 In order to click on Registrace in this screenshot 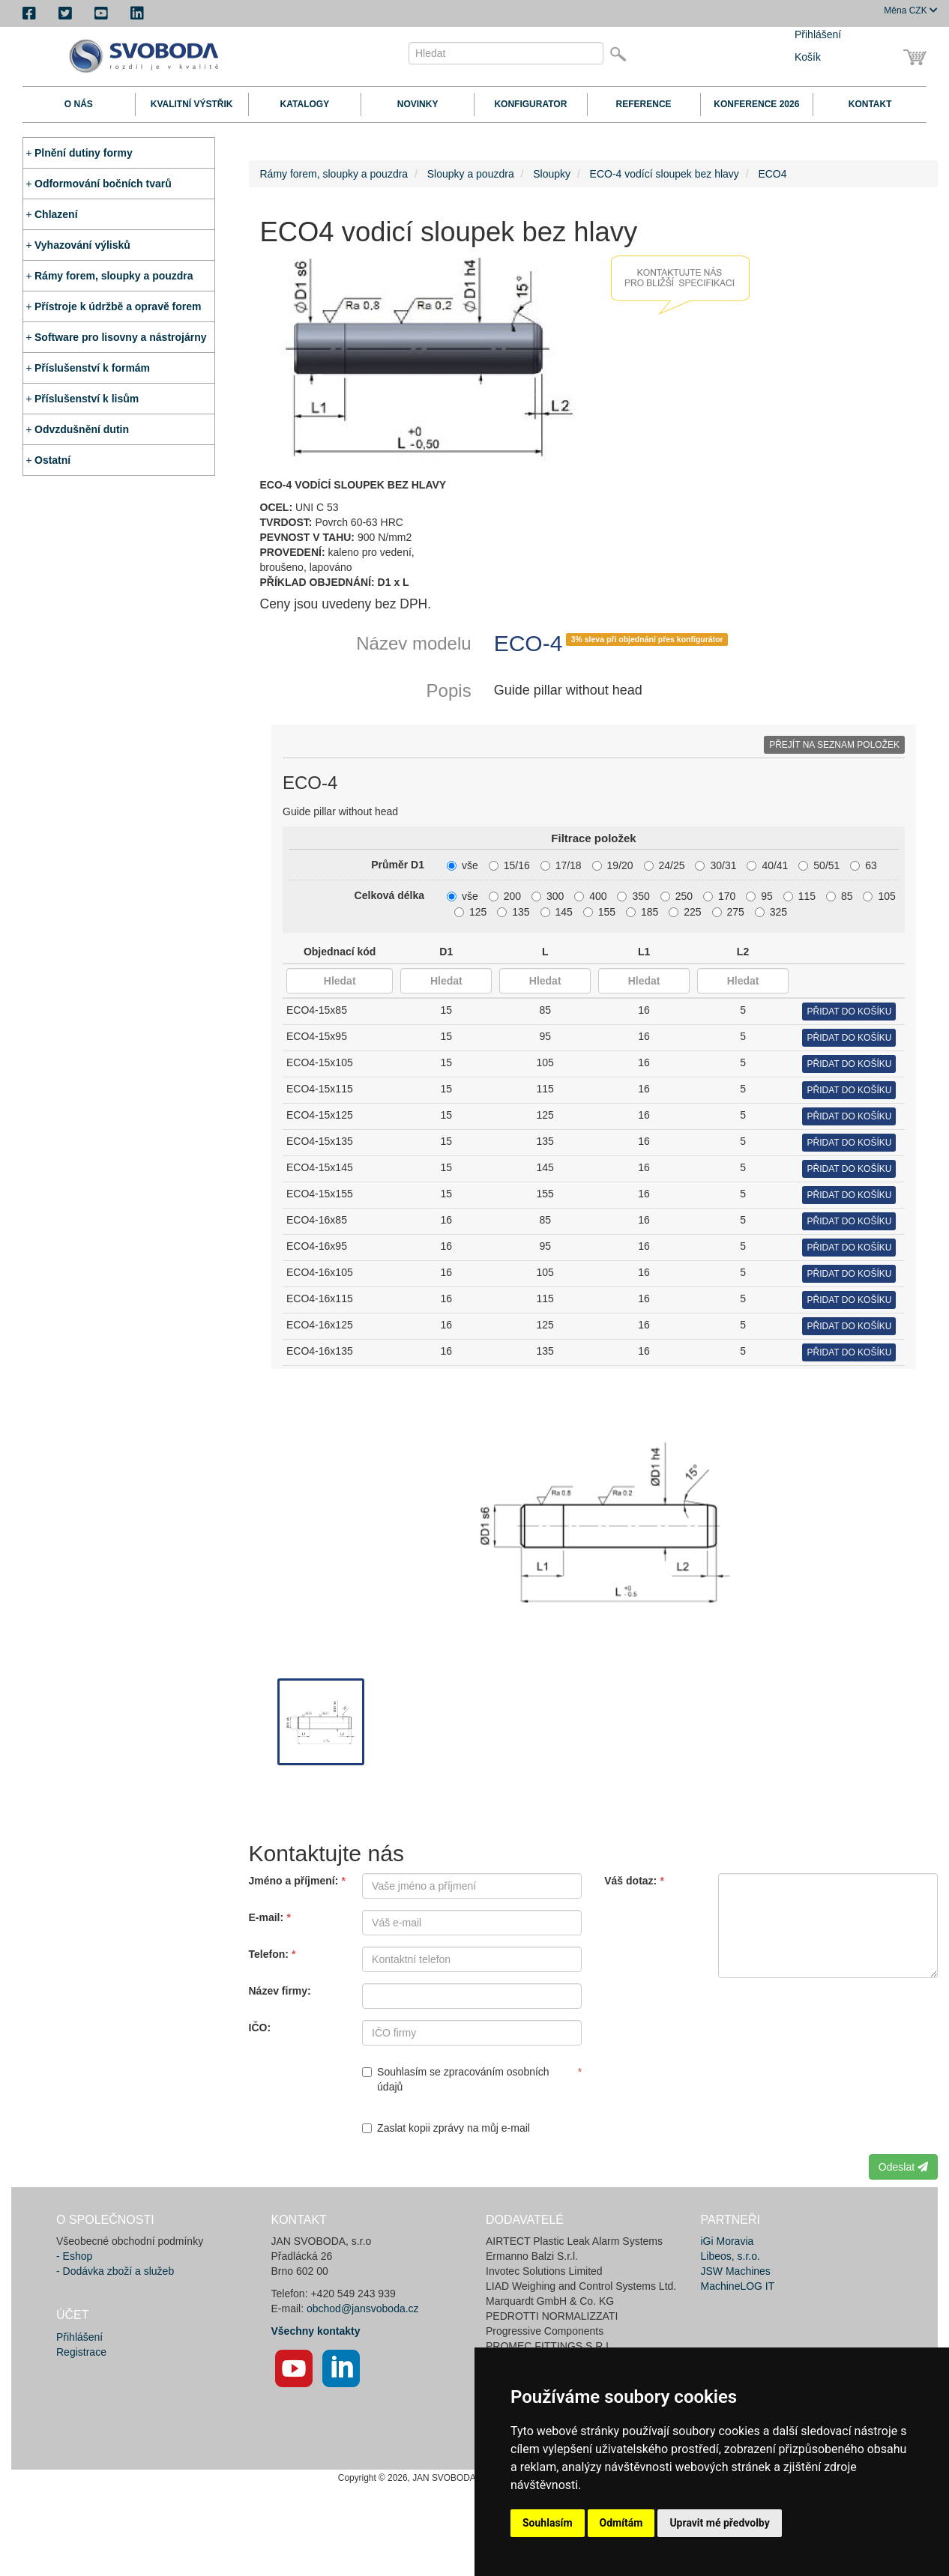, I will do `click(81, 2352)`.